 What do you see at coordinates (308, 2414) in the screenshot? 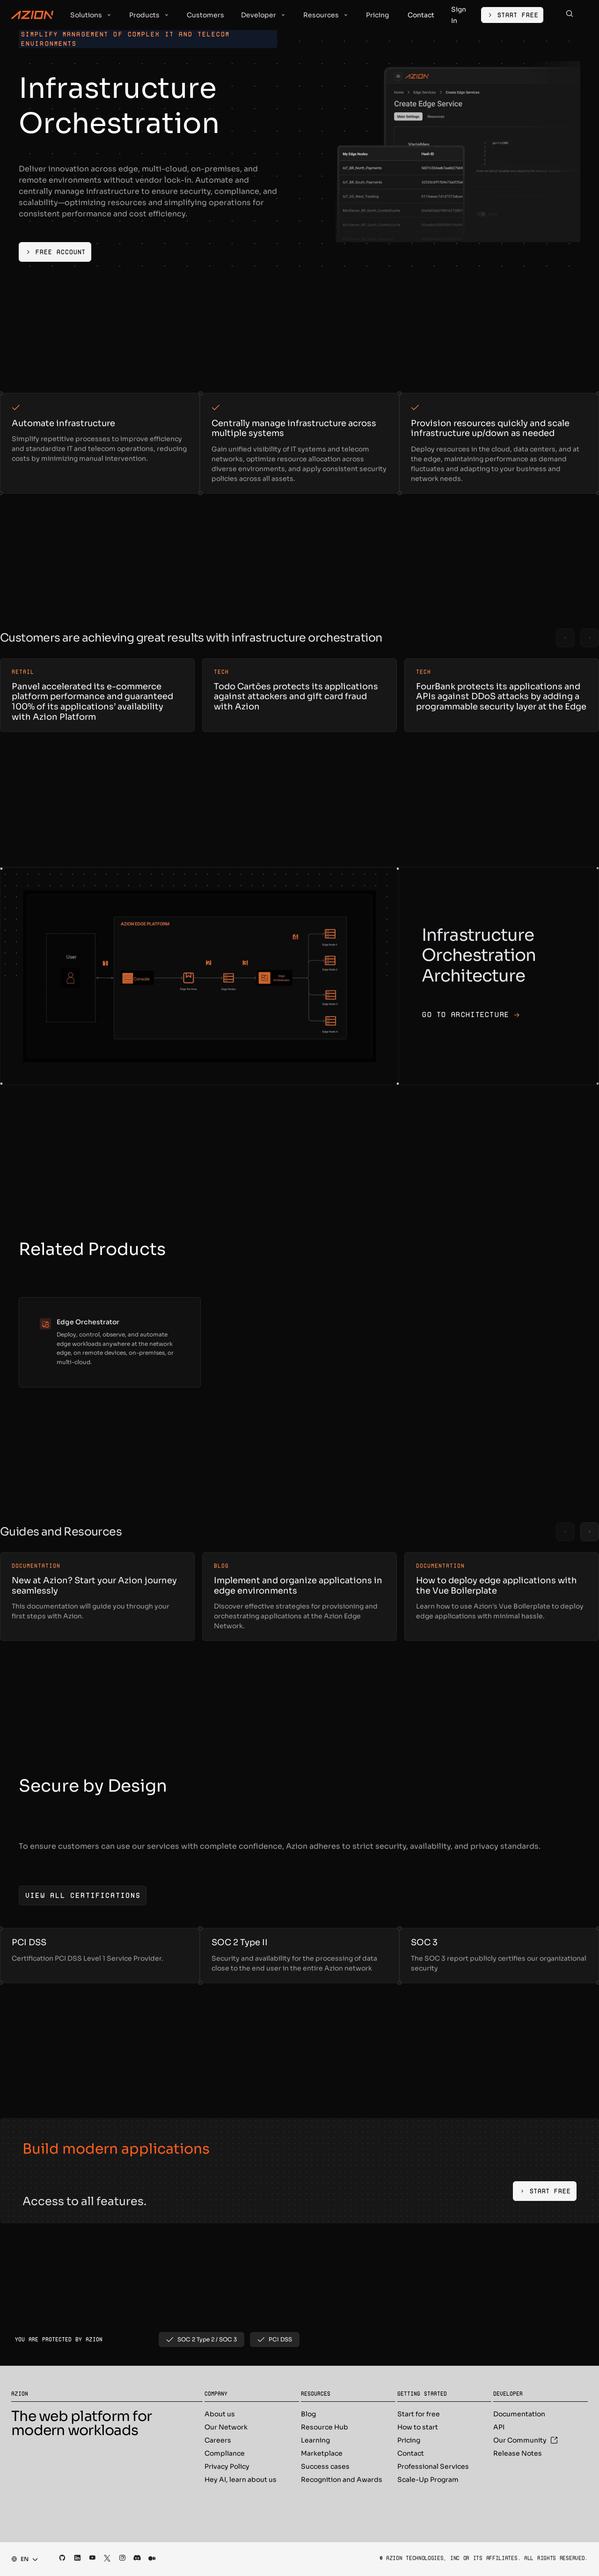
I see `Blog` at bounding box center [308, 2414].